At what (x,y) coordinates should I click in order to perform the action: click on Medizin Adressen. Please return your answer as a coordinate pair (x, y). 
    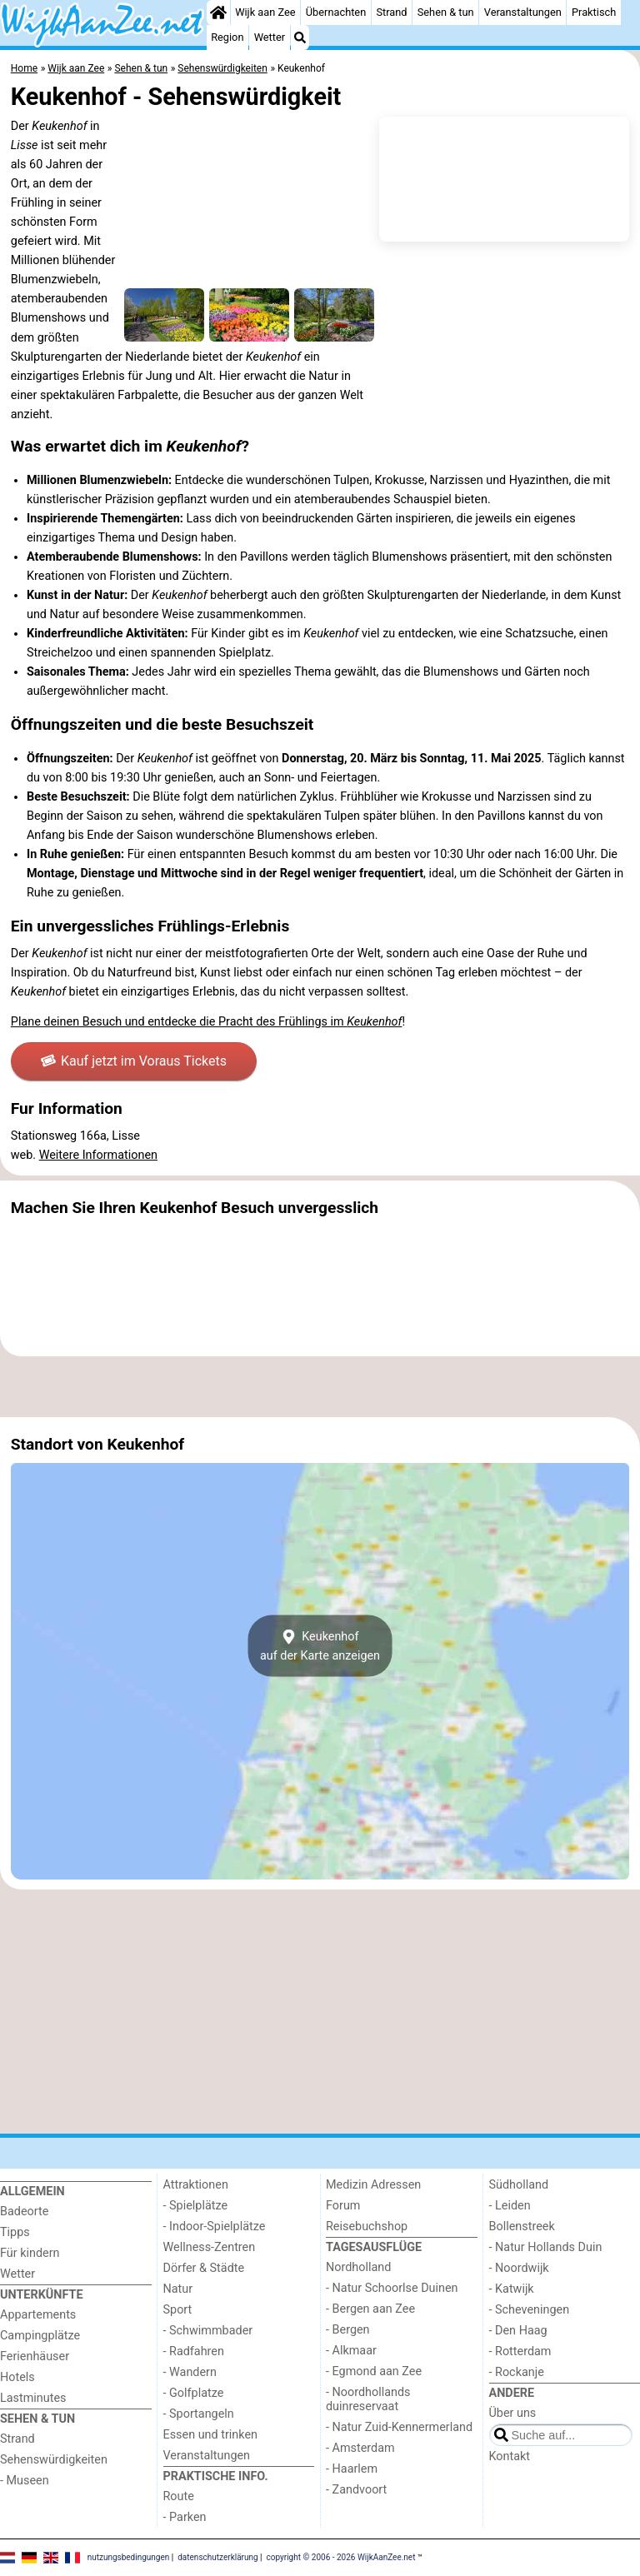
    Looking at the image, I should click on (373, 2185).